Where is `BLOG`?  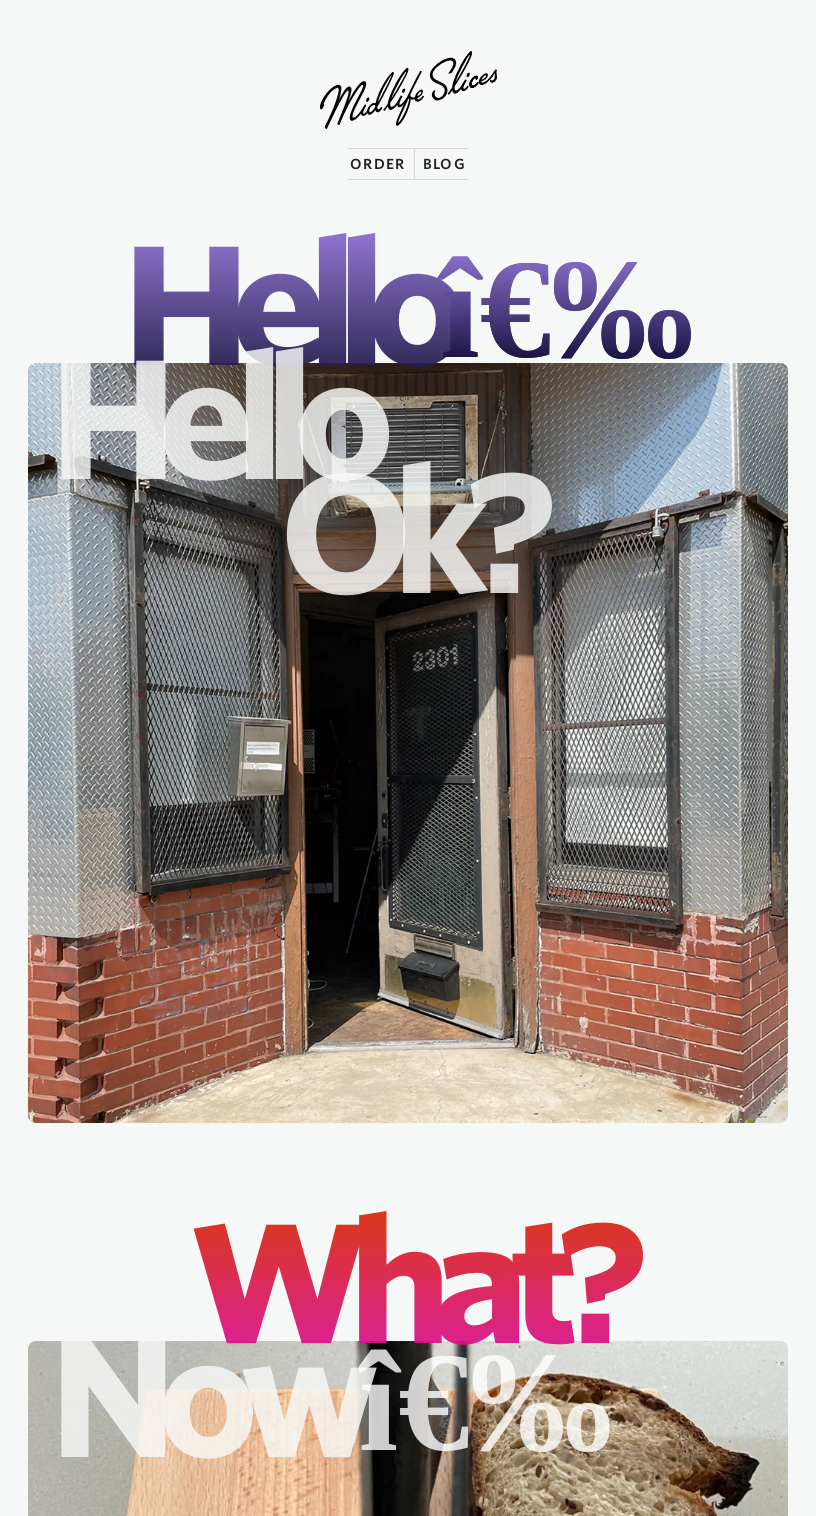
BLOG is located at coordinates (445, 164).